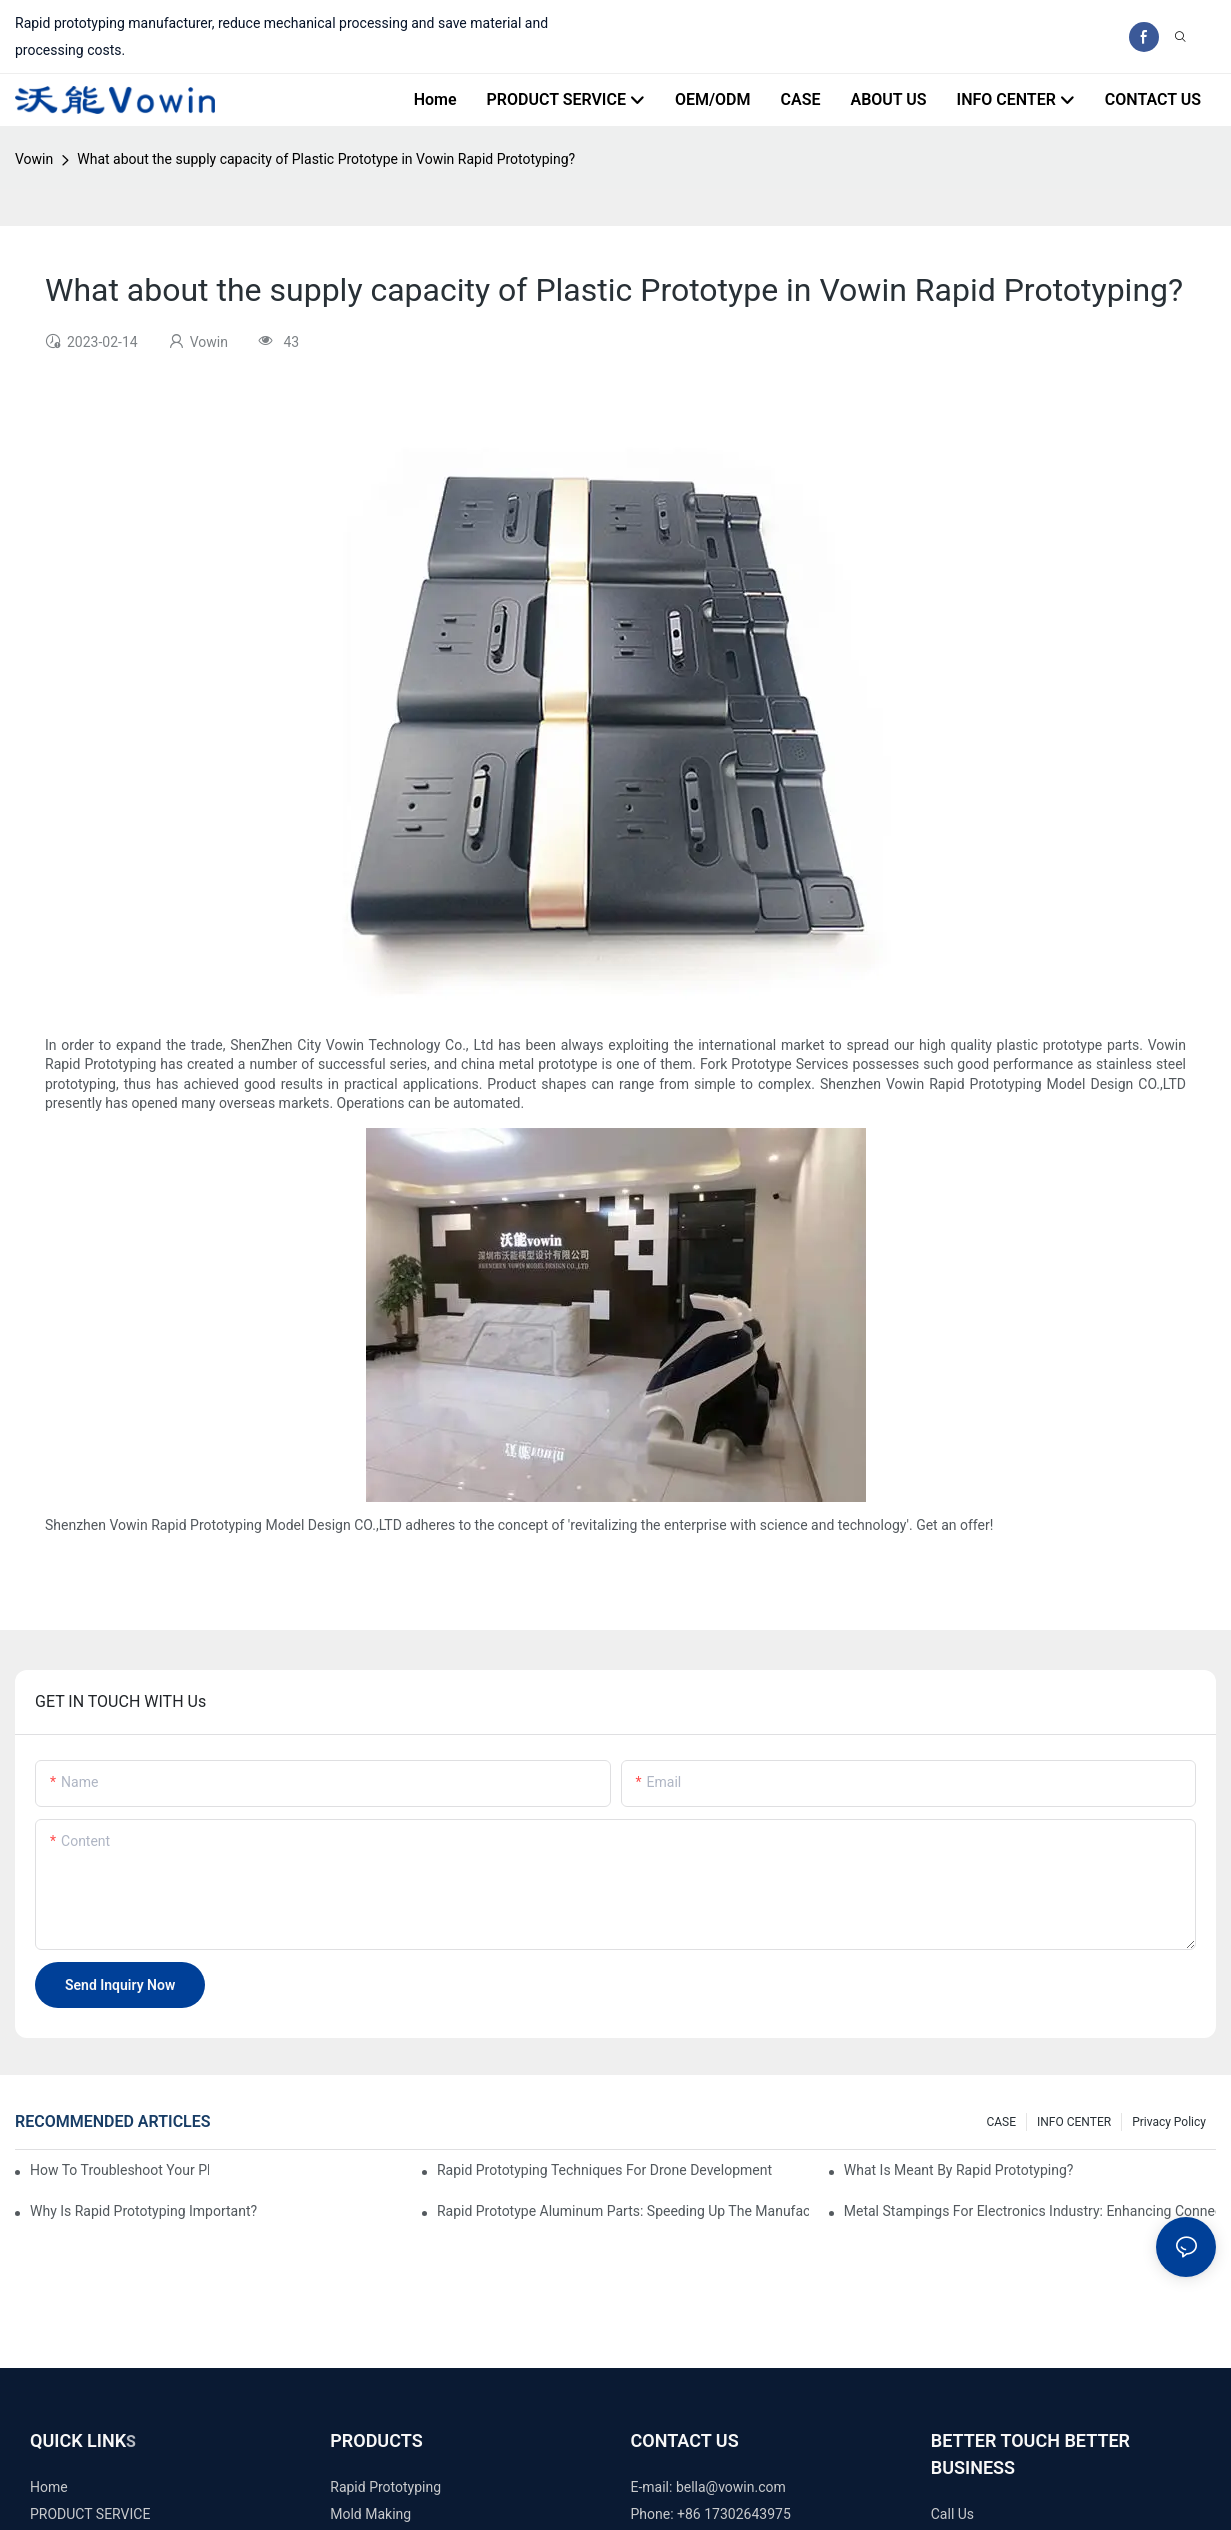  Describe the element at coordinates (623, 2211) in the screenshot. I see `Rapid Prototype Aluminum Parts: Speeding Up the Manufacturing Process` at that location.